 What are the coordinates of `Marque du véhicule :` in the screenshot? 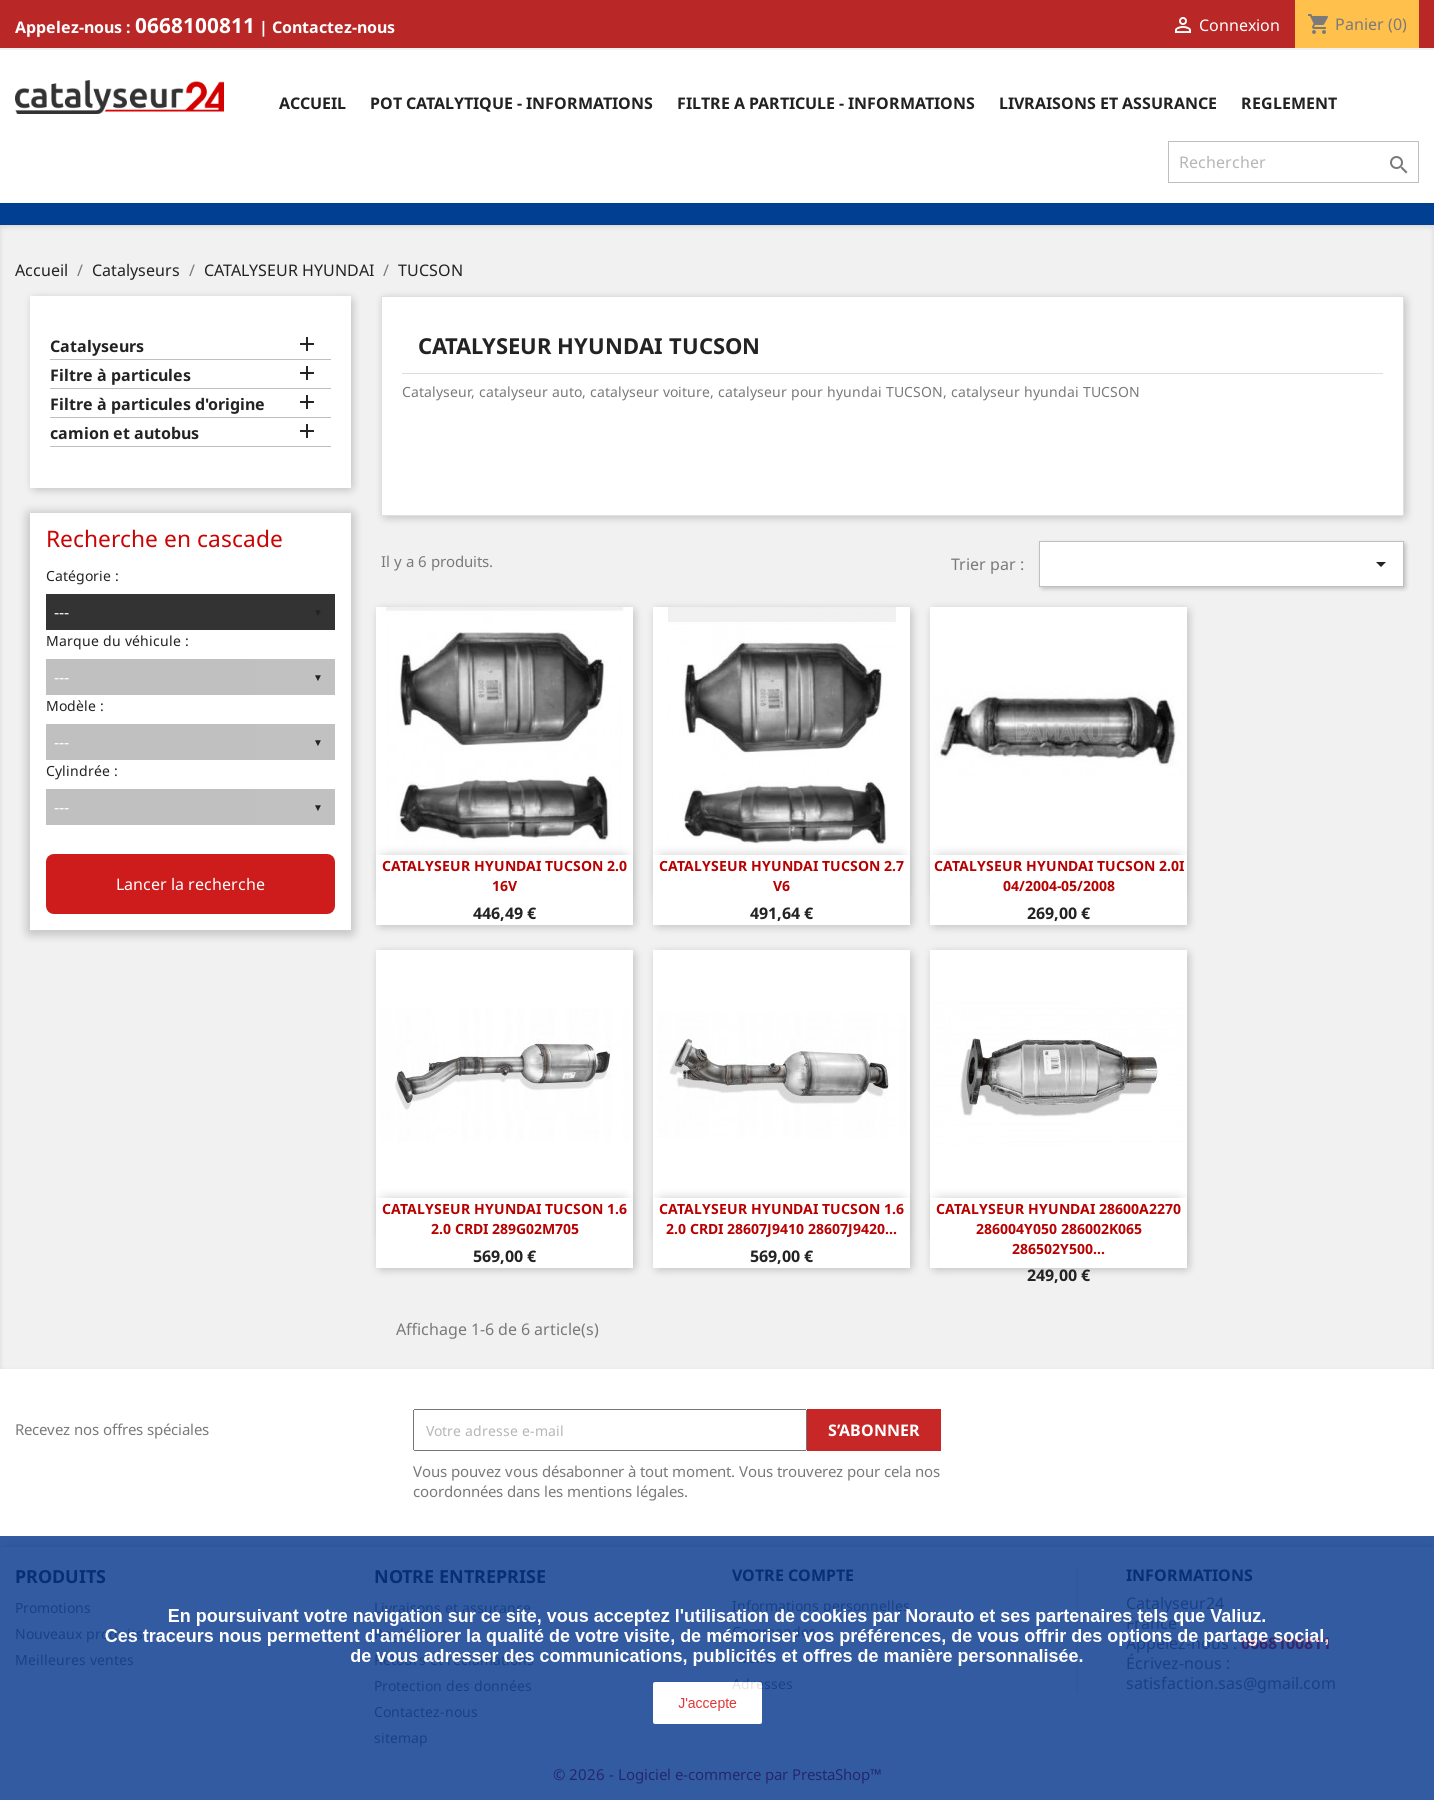 It's located at (117, 640).